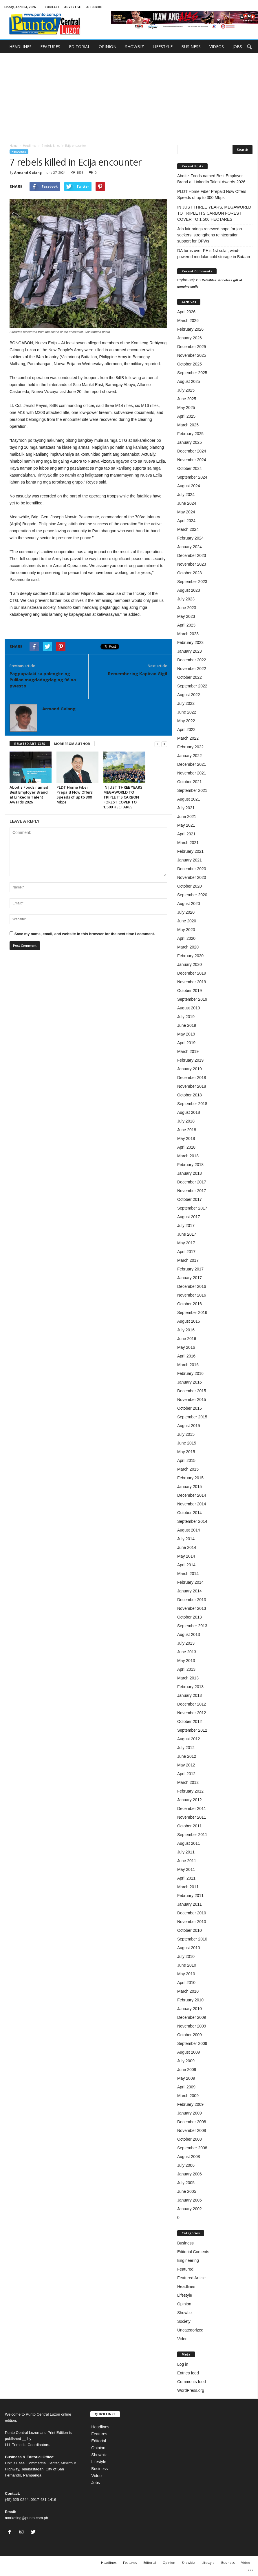  What do you see at coordinates (191, 1495) in the screenshot?
I see `December 2014` at bounding box center [191, 1495].